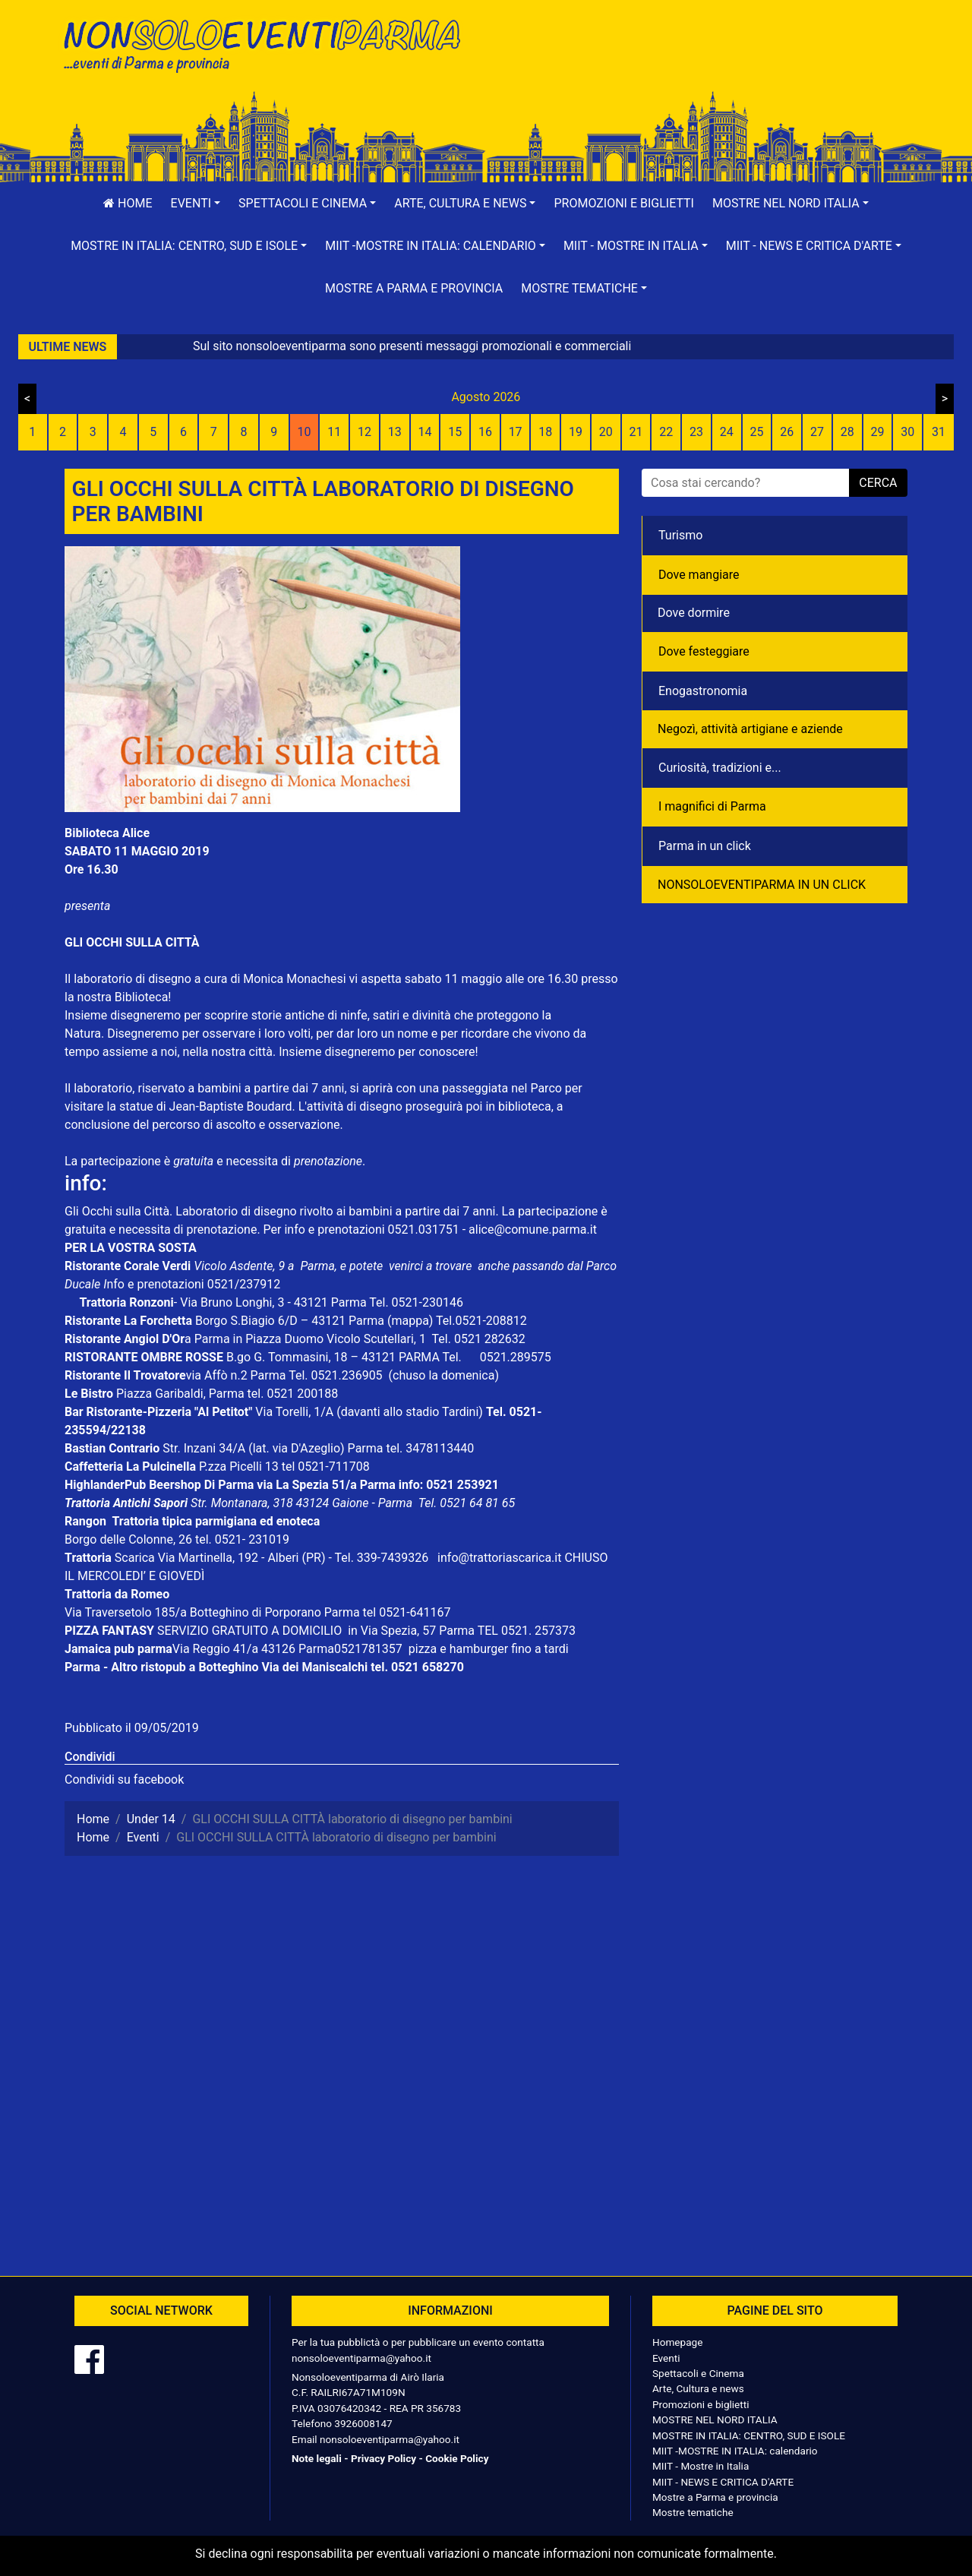 This screenshot has width=972, height=2576. Describe the element at coordinates (196, 203) in the screenshot. I see `[button]` at that location.